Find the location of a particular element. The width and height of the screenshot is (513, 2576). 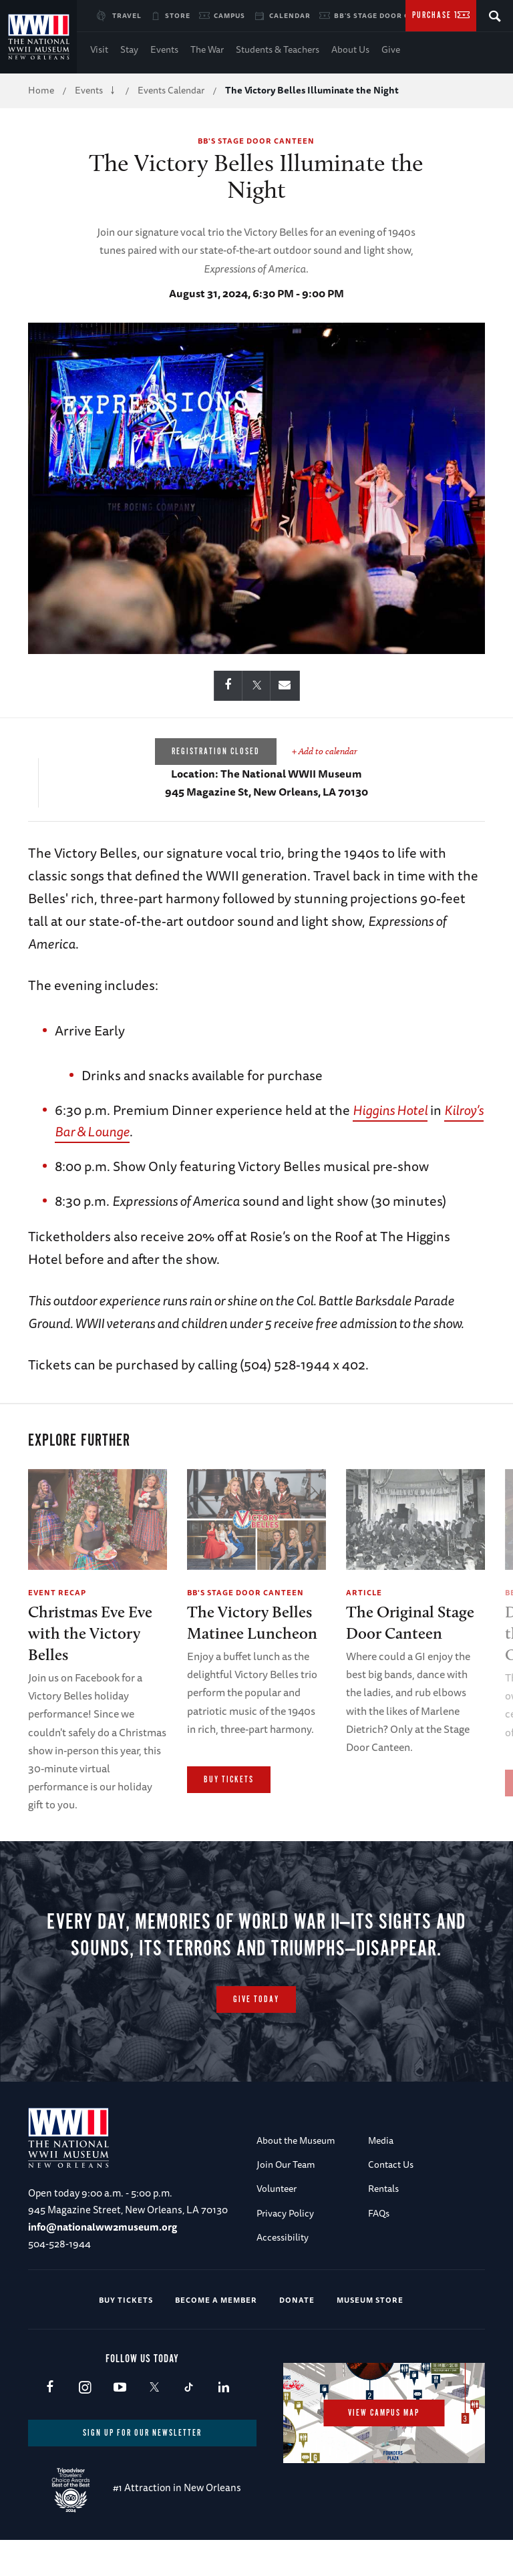

BB's Stage Door Canteen is located at coordinates (387, 15).